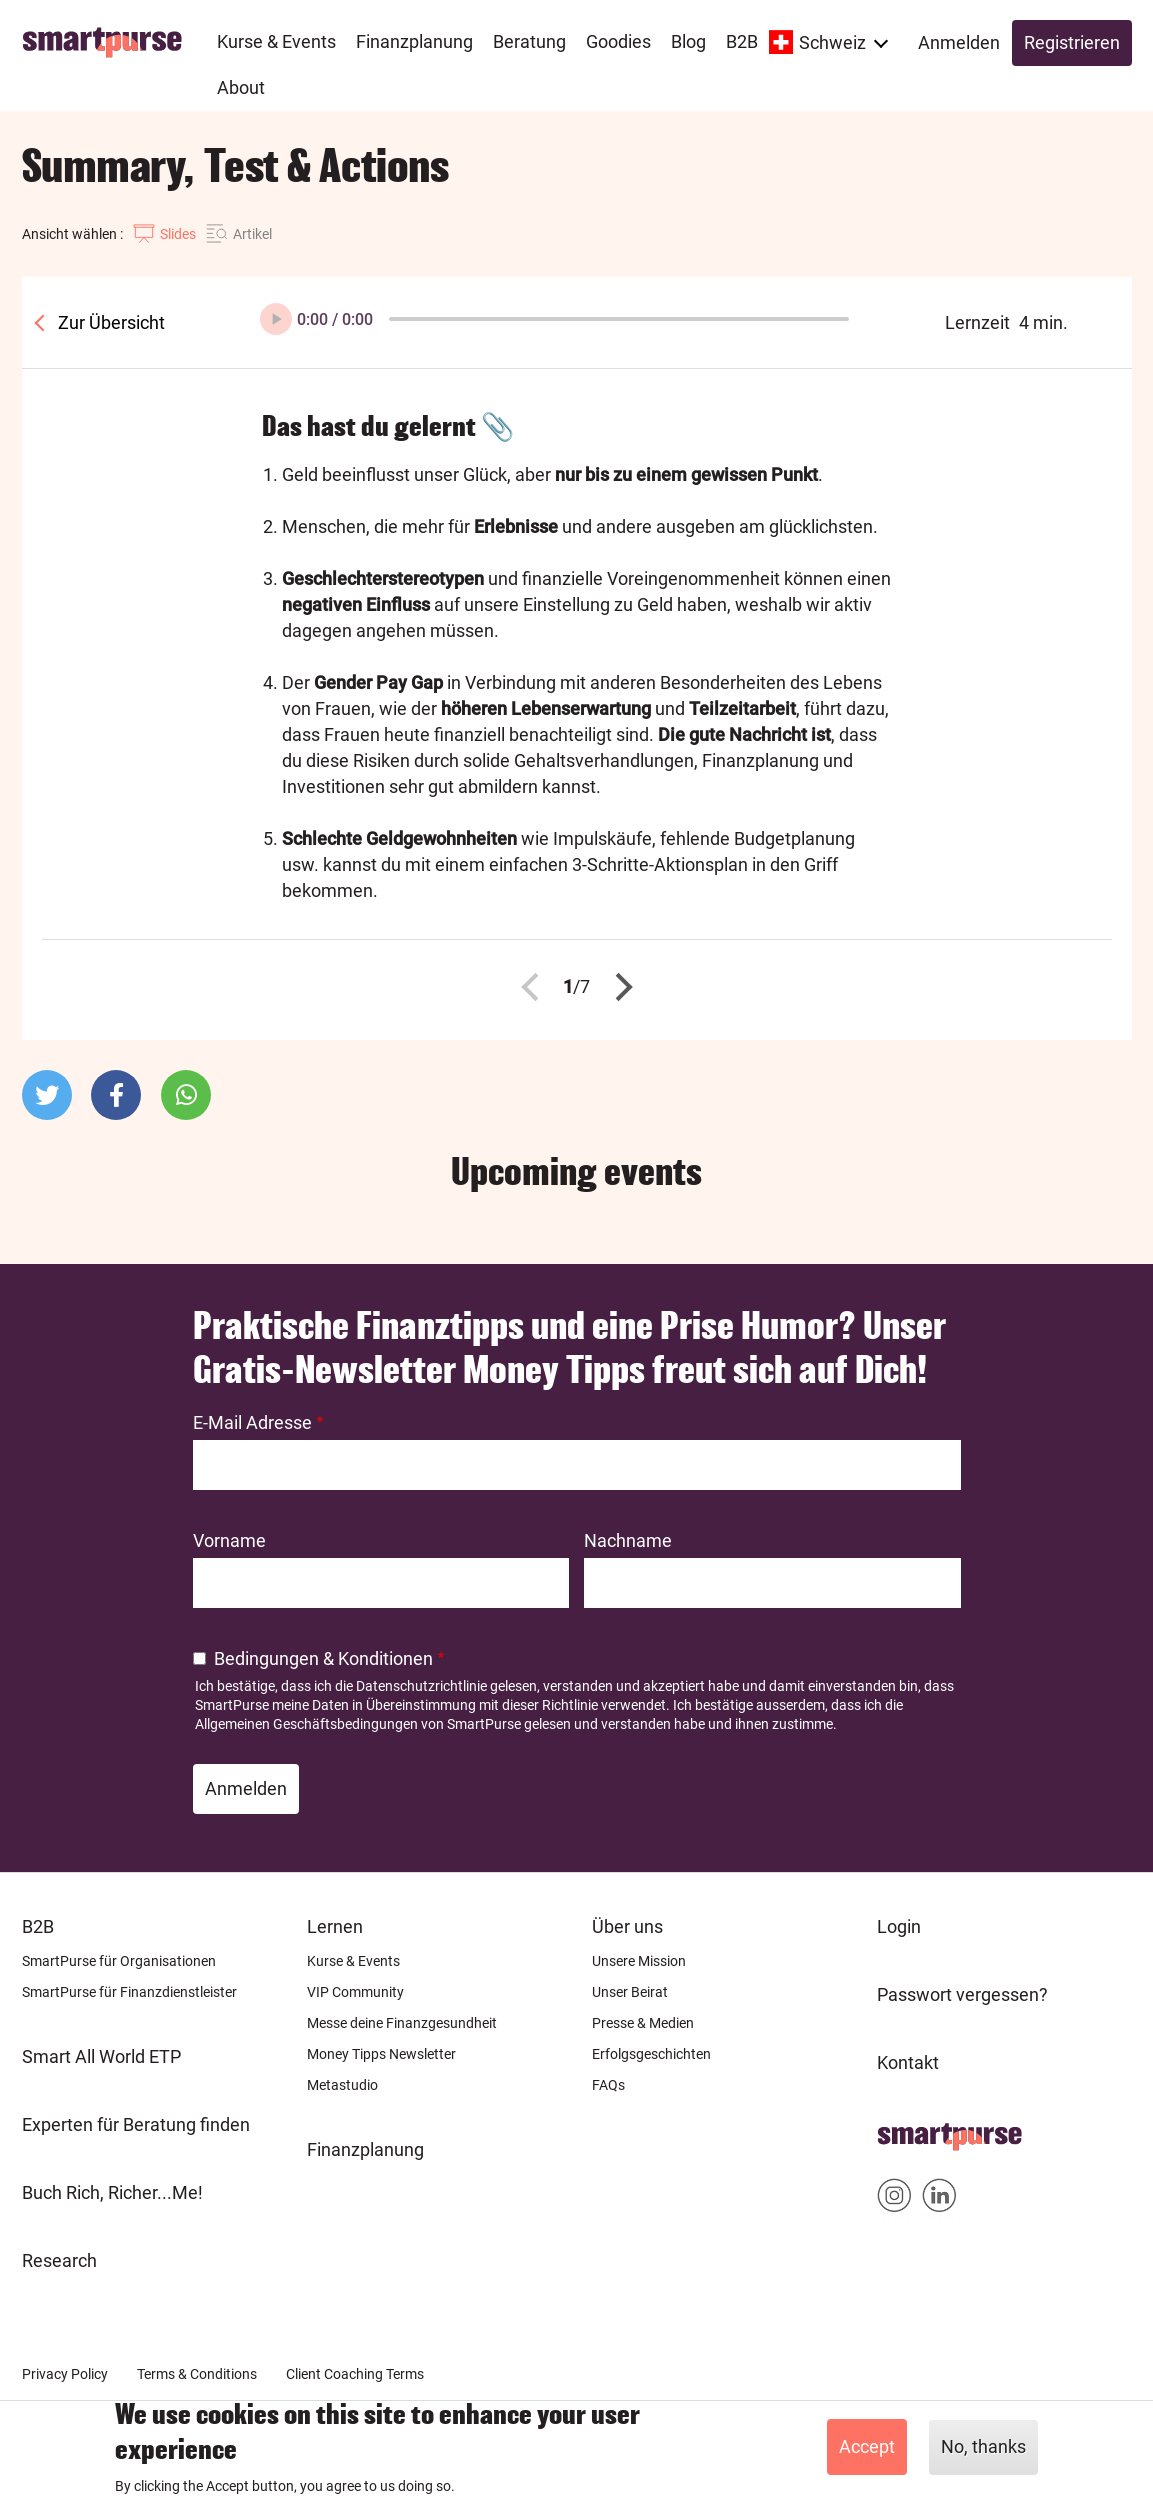 The width and height of the screenshot is (1153, 2500). Describe the element at coordinates (112, 2192) in the screenshot. I see `Buch Rich, Richer...Me!` at that location.